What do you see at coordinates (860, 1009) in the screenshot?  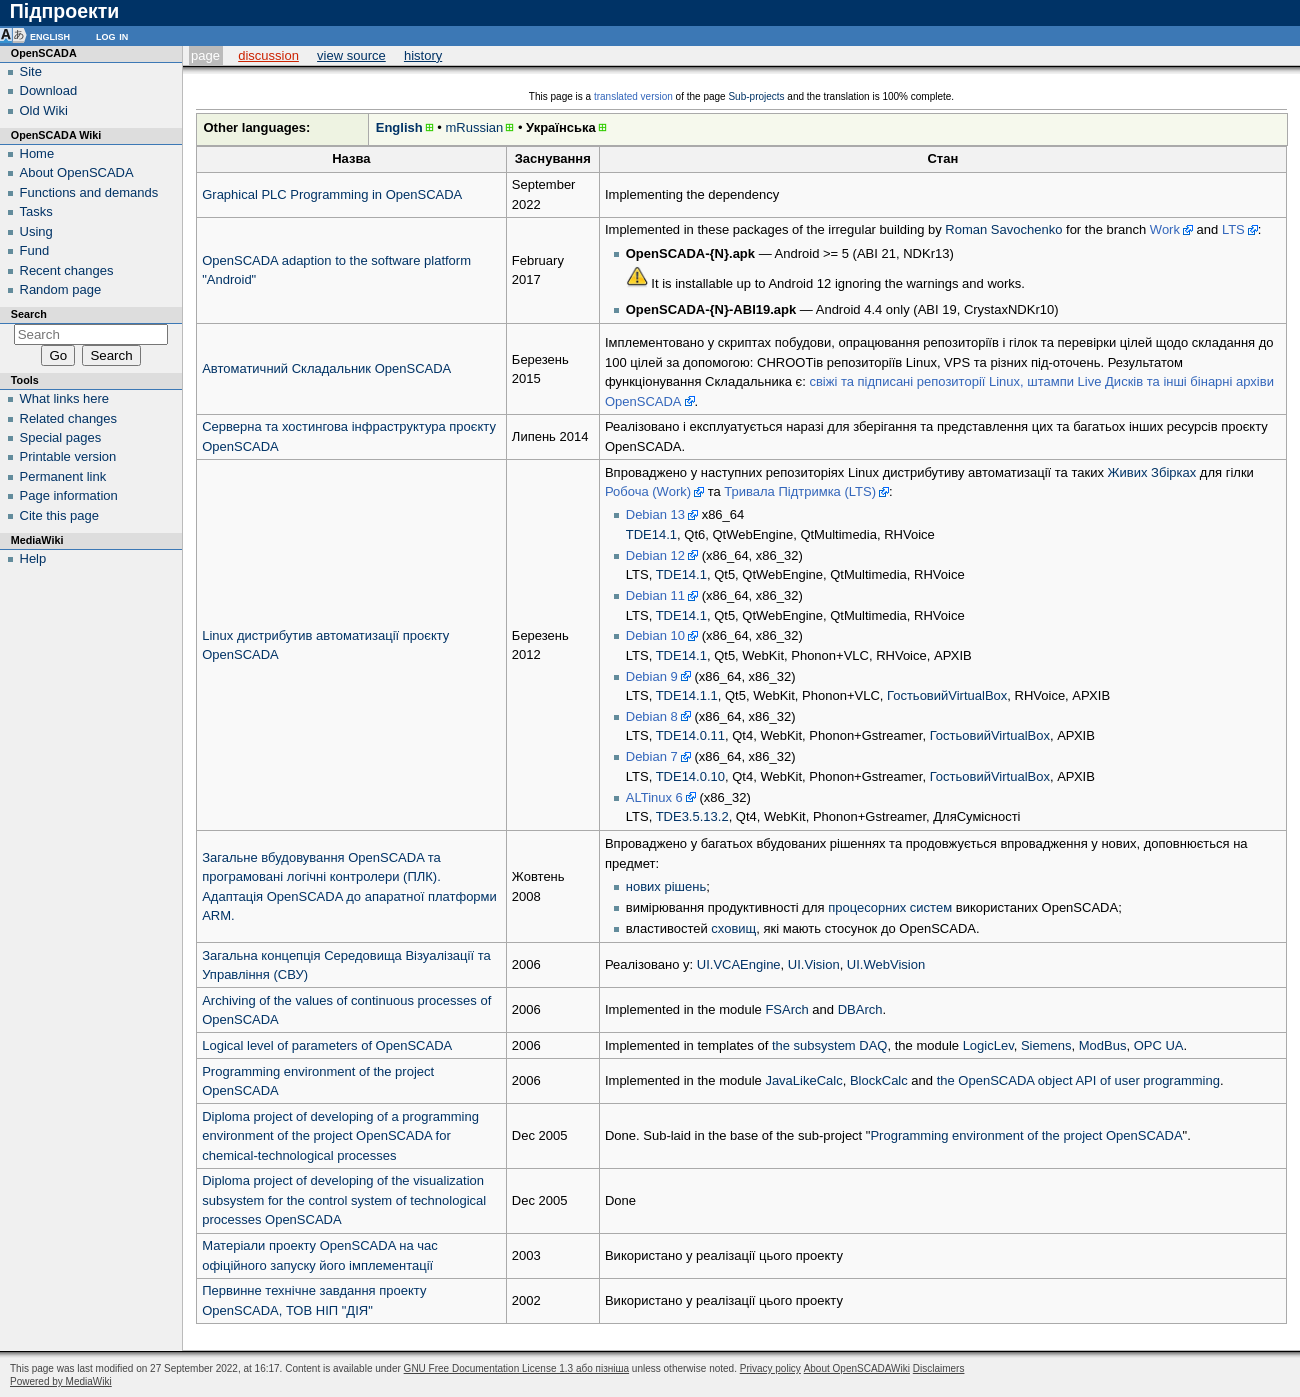 I see `DBArch` at bounding box center [860, 1009].